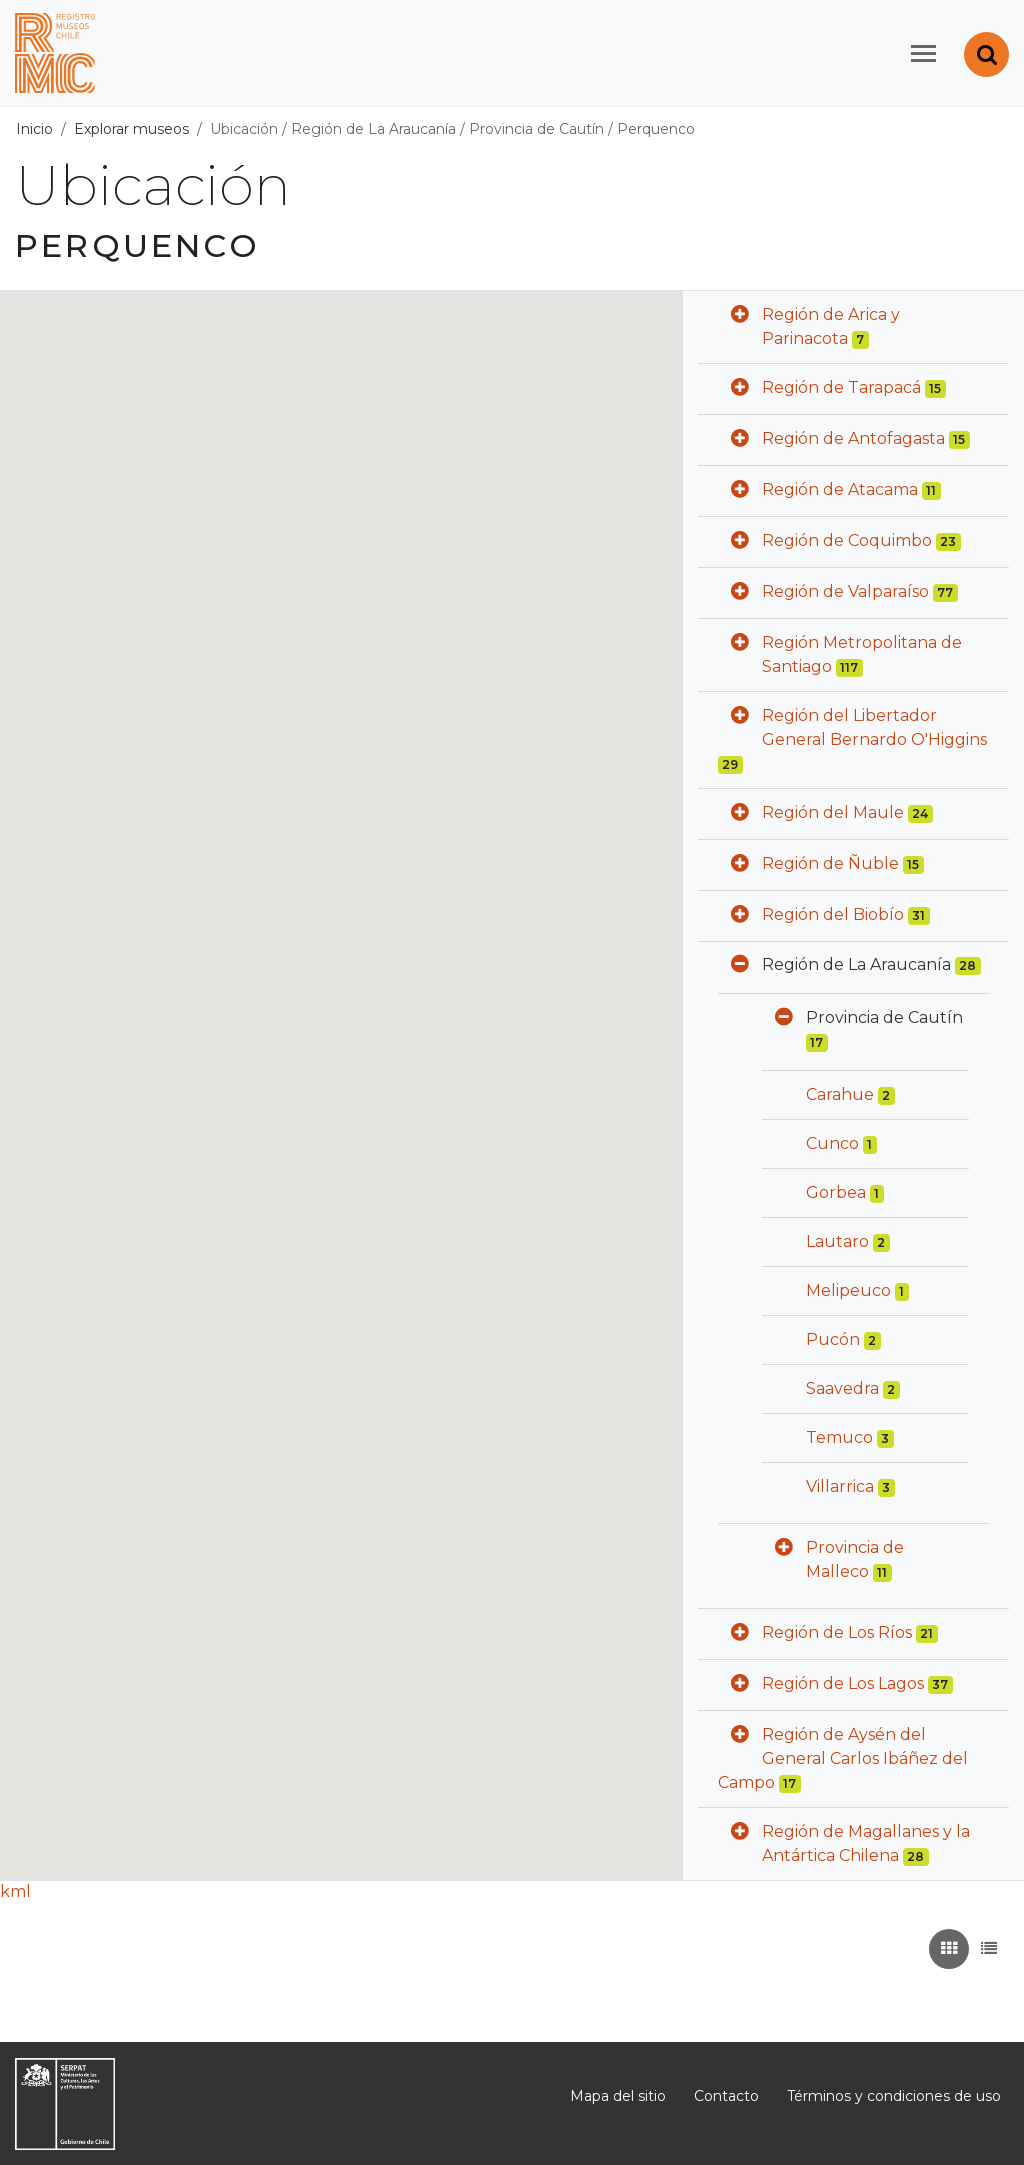 Image resolution: width=1024 pixels, height=2165 pixels. I want to click on Pucón, so click(833, 1339).